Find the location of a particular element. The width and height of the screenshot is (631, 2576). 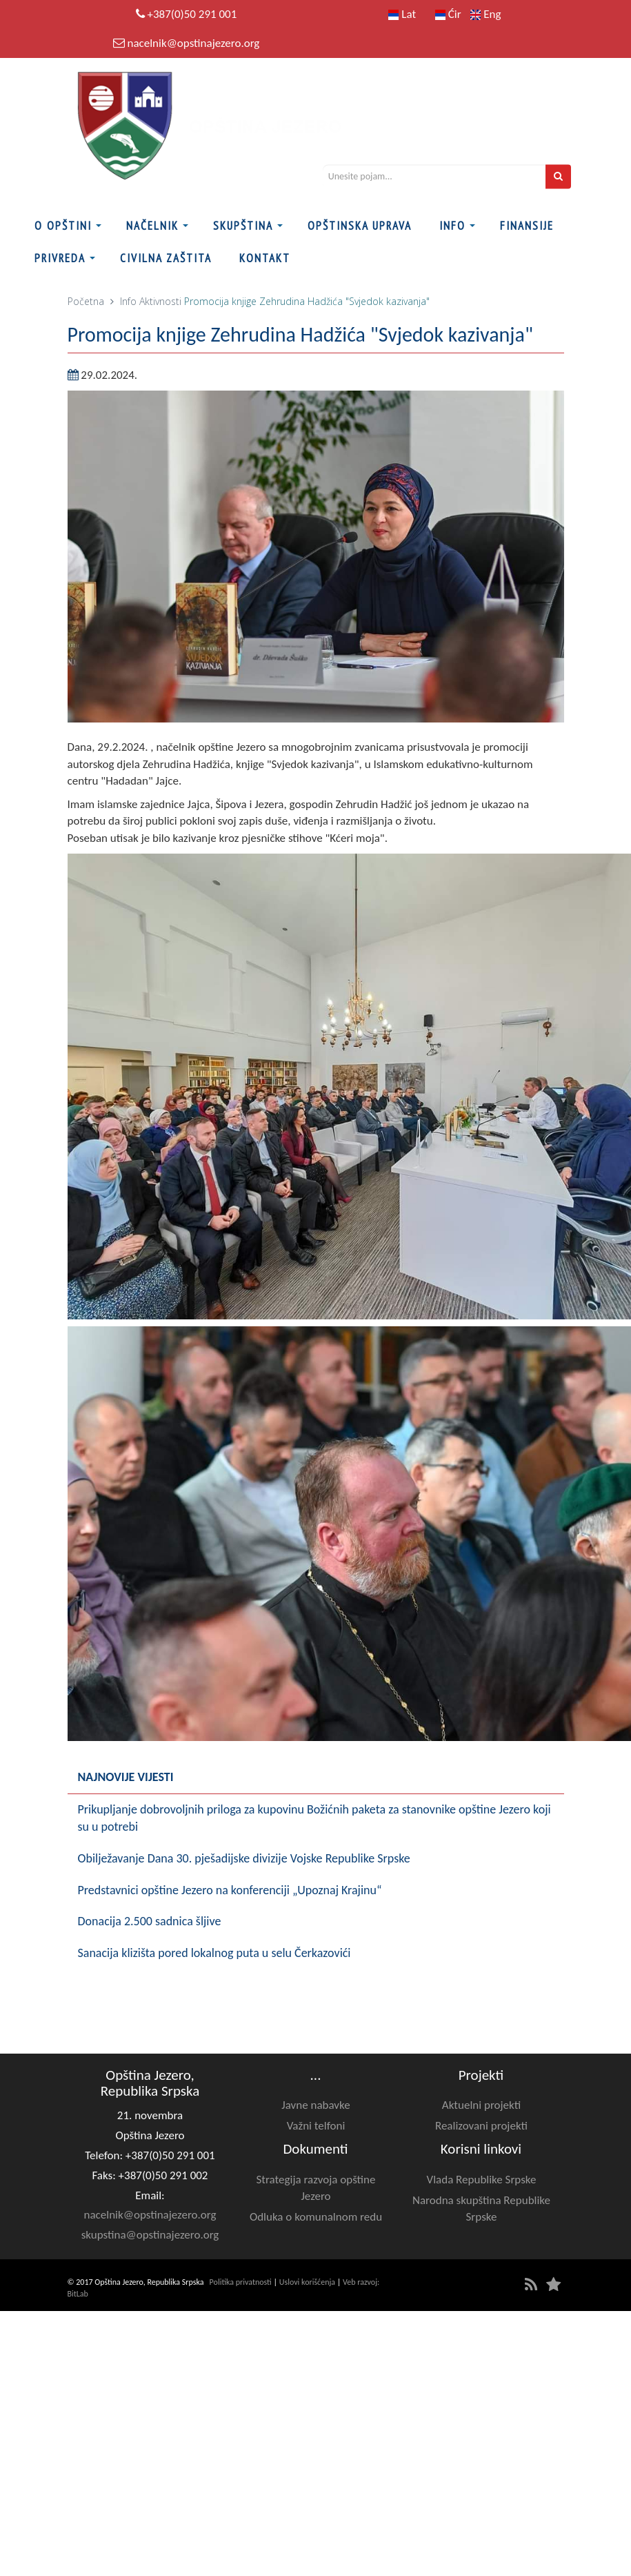

Načelnik is located at coordinates (152, 225).